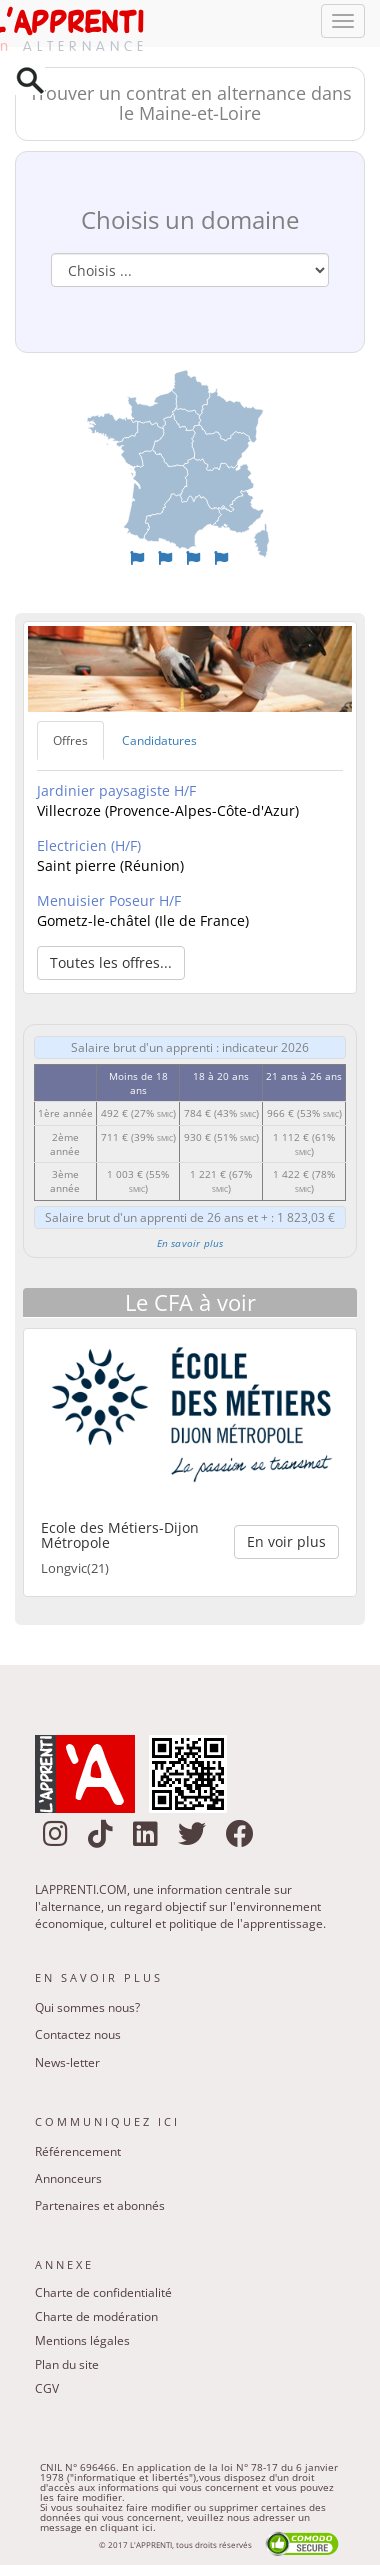  Describe the element at coordinates (78, 2151) in the screenshot. I see `Référencement` at that location.